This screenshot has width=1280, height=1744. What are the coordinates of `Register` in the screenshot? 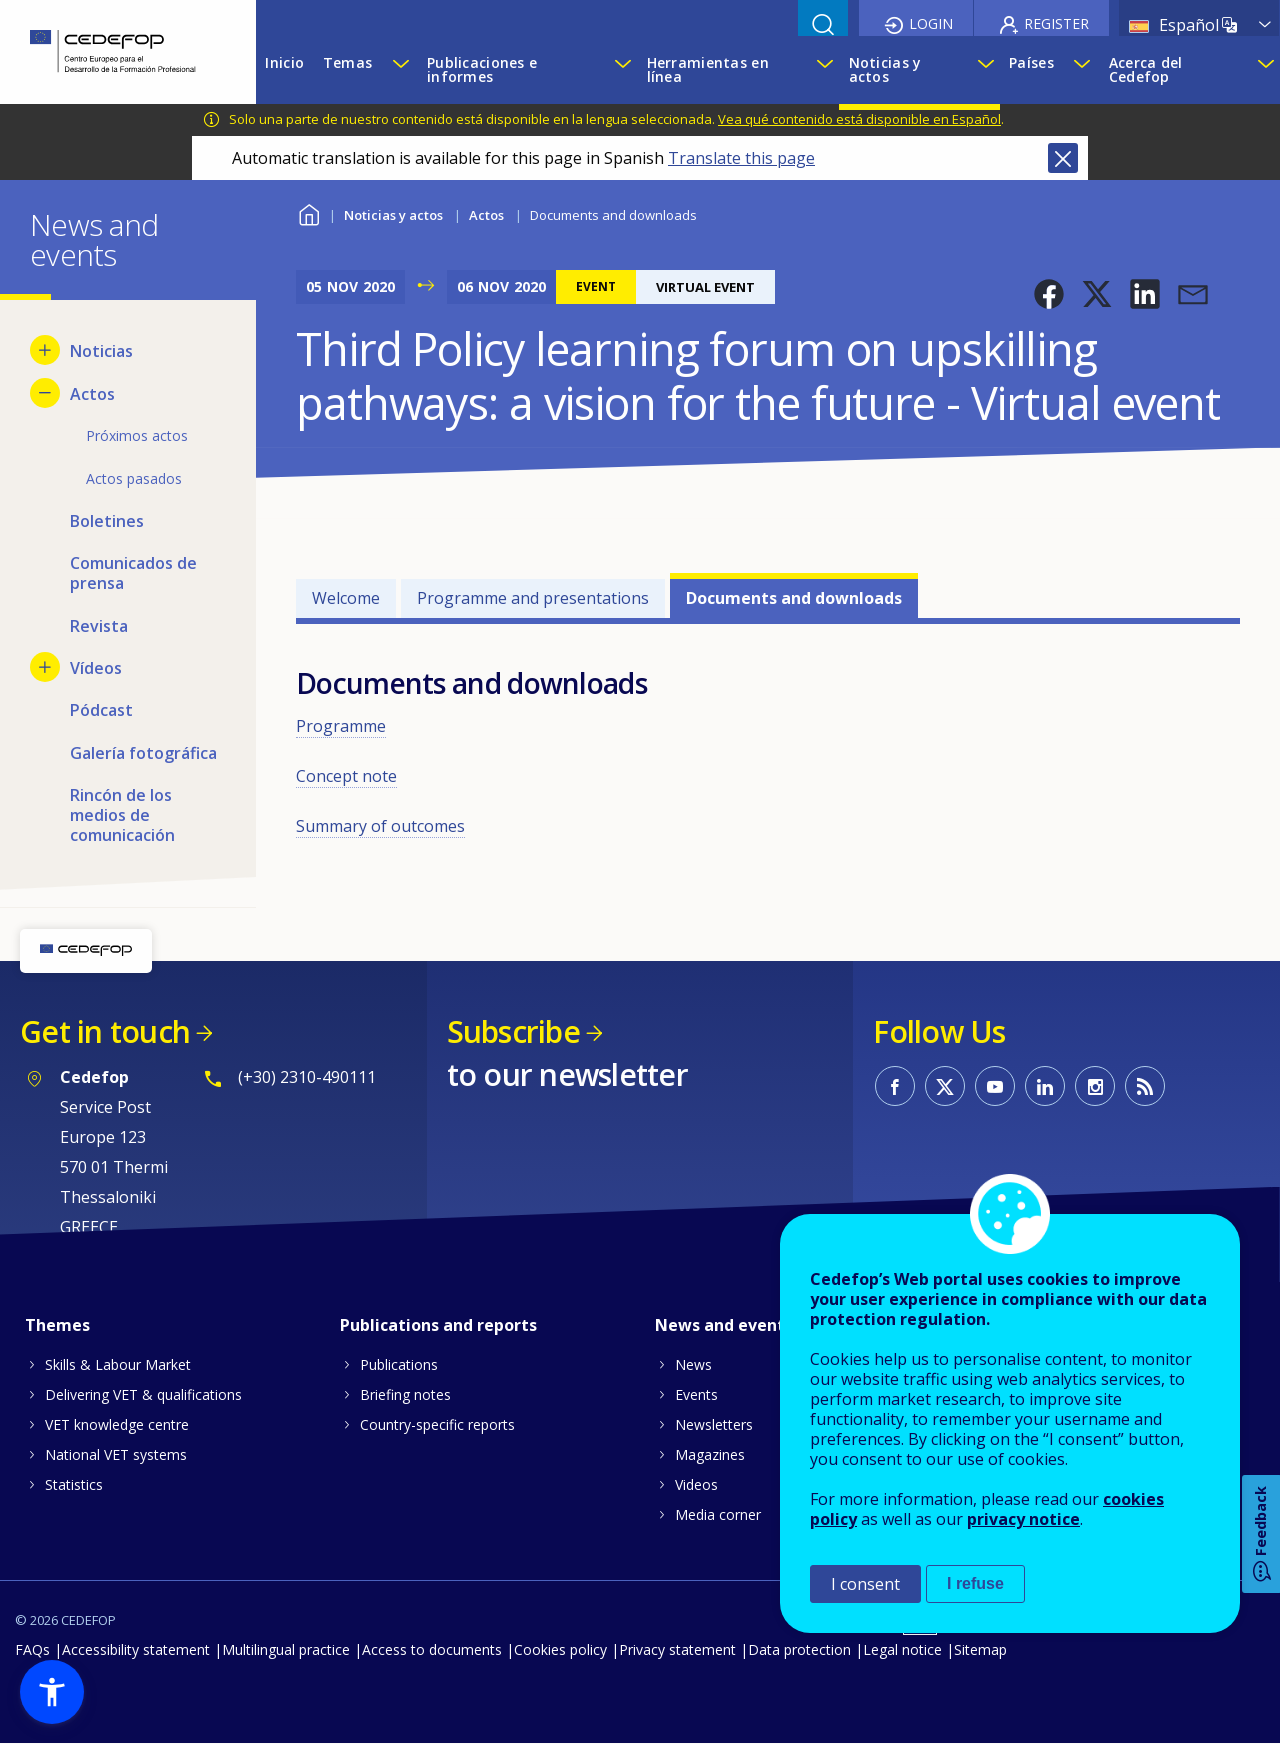 It's located at (1056, 23).